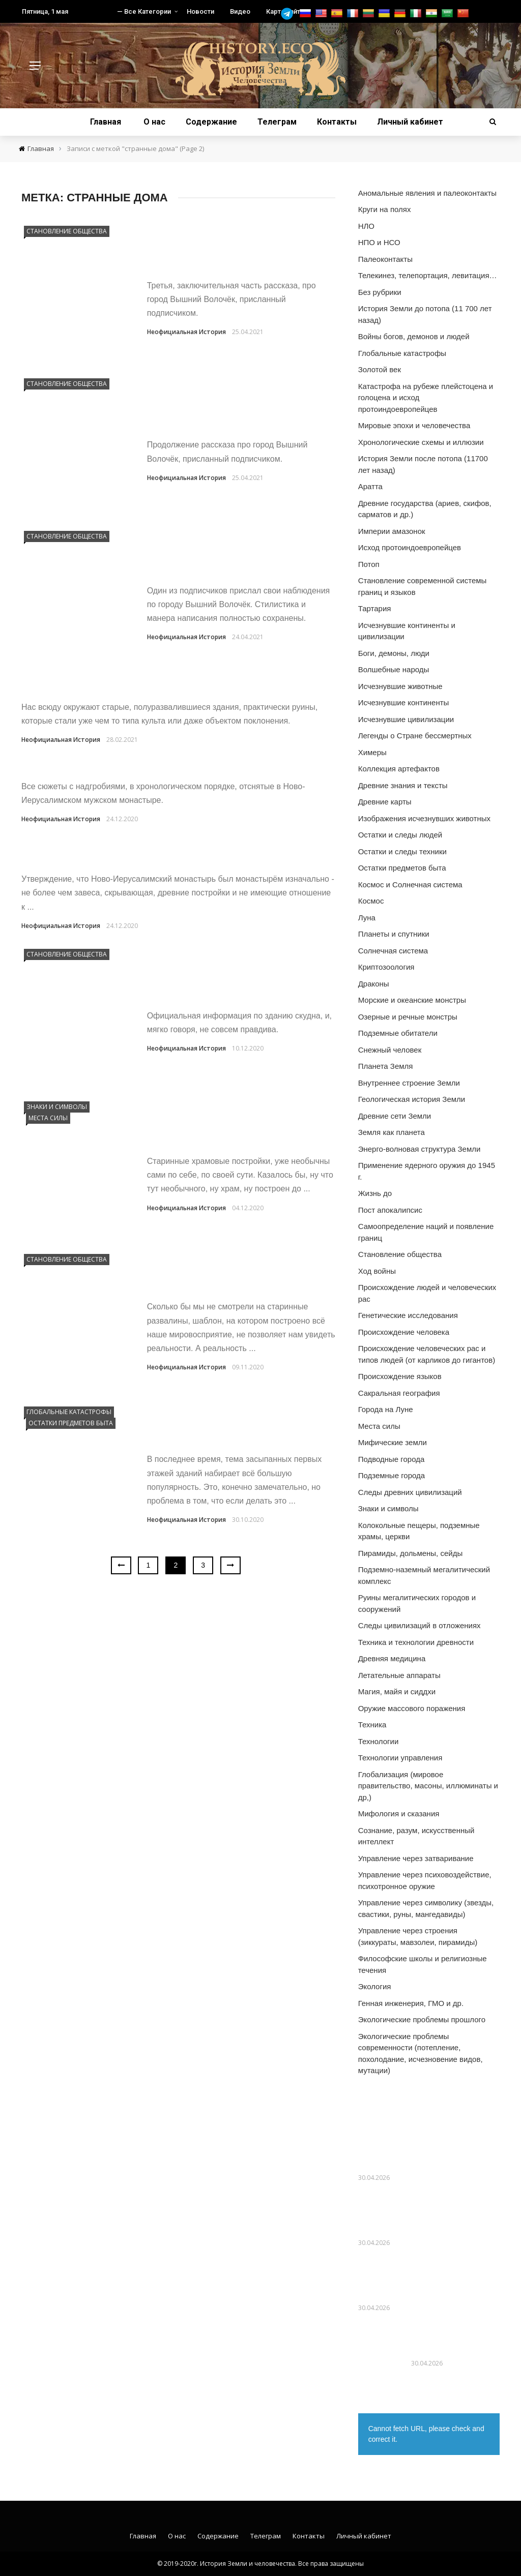  I want to click on Экология, so click(374, 1986).